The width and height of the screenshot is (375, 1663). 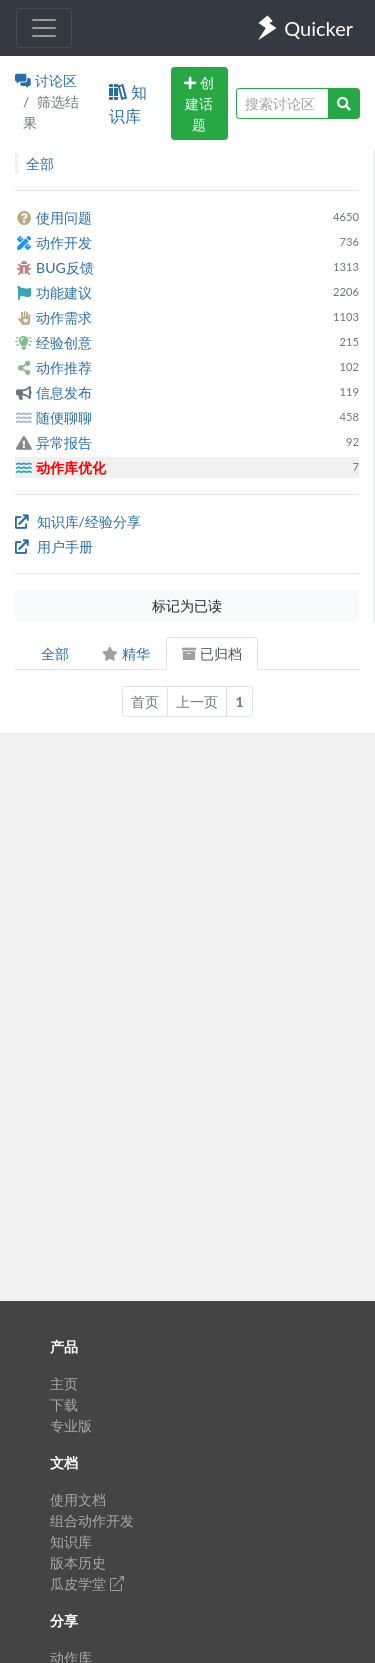 I want to click on 用户手册, so click(x=54, y=546).